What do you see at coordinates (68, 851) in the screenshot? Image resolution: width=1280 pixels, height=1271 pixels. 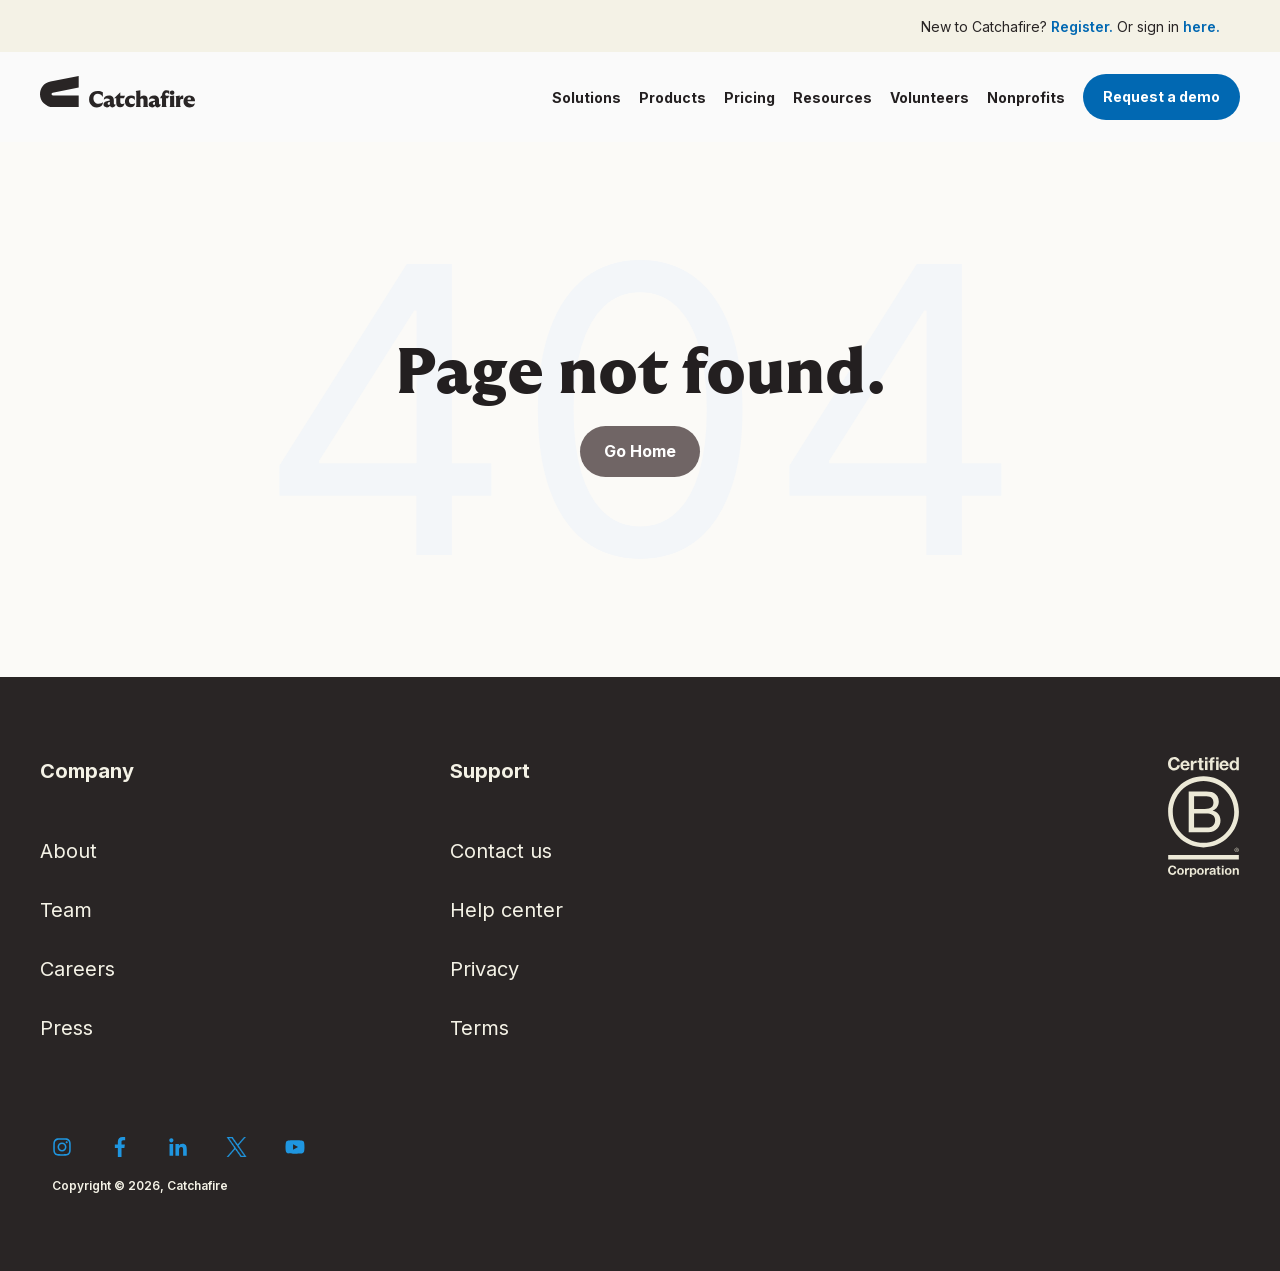 I see `About` at bounding box center [68, 851].